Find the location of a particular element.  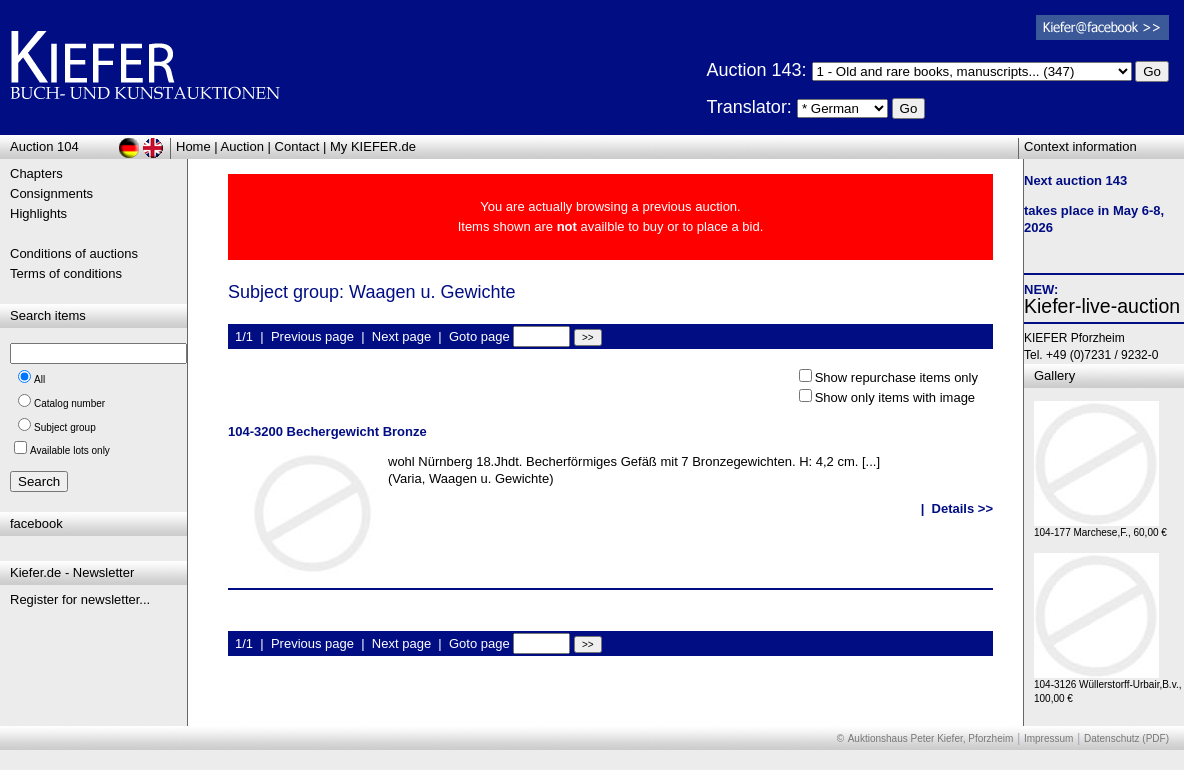

Chapters is located at coordinates (36, 173).